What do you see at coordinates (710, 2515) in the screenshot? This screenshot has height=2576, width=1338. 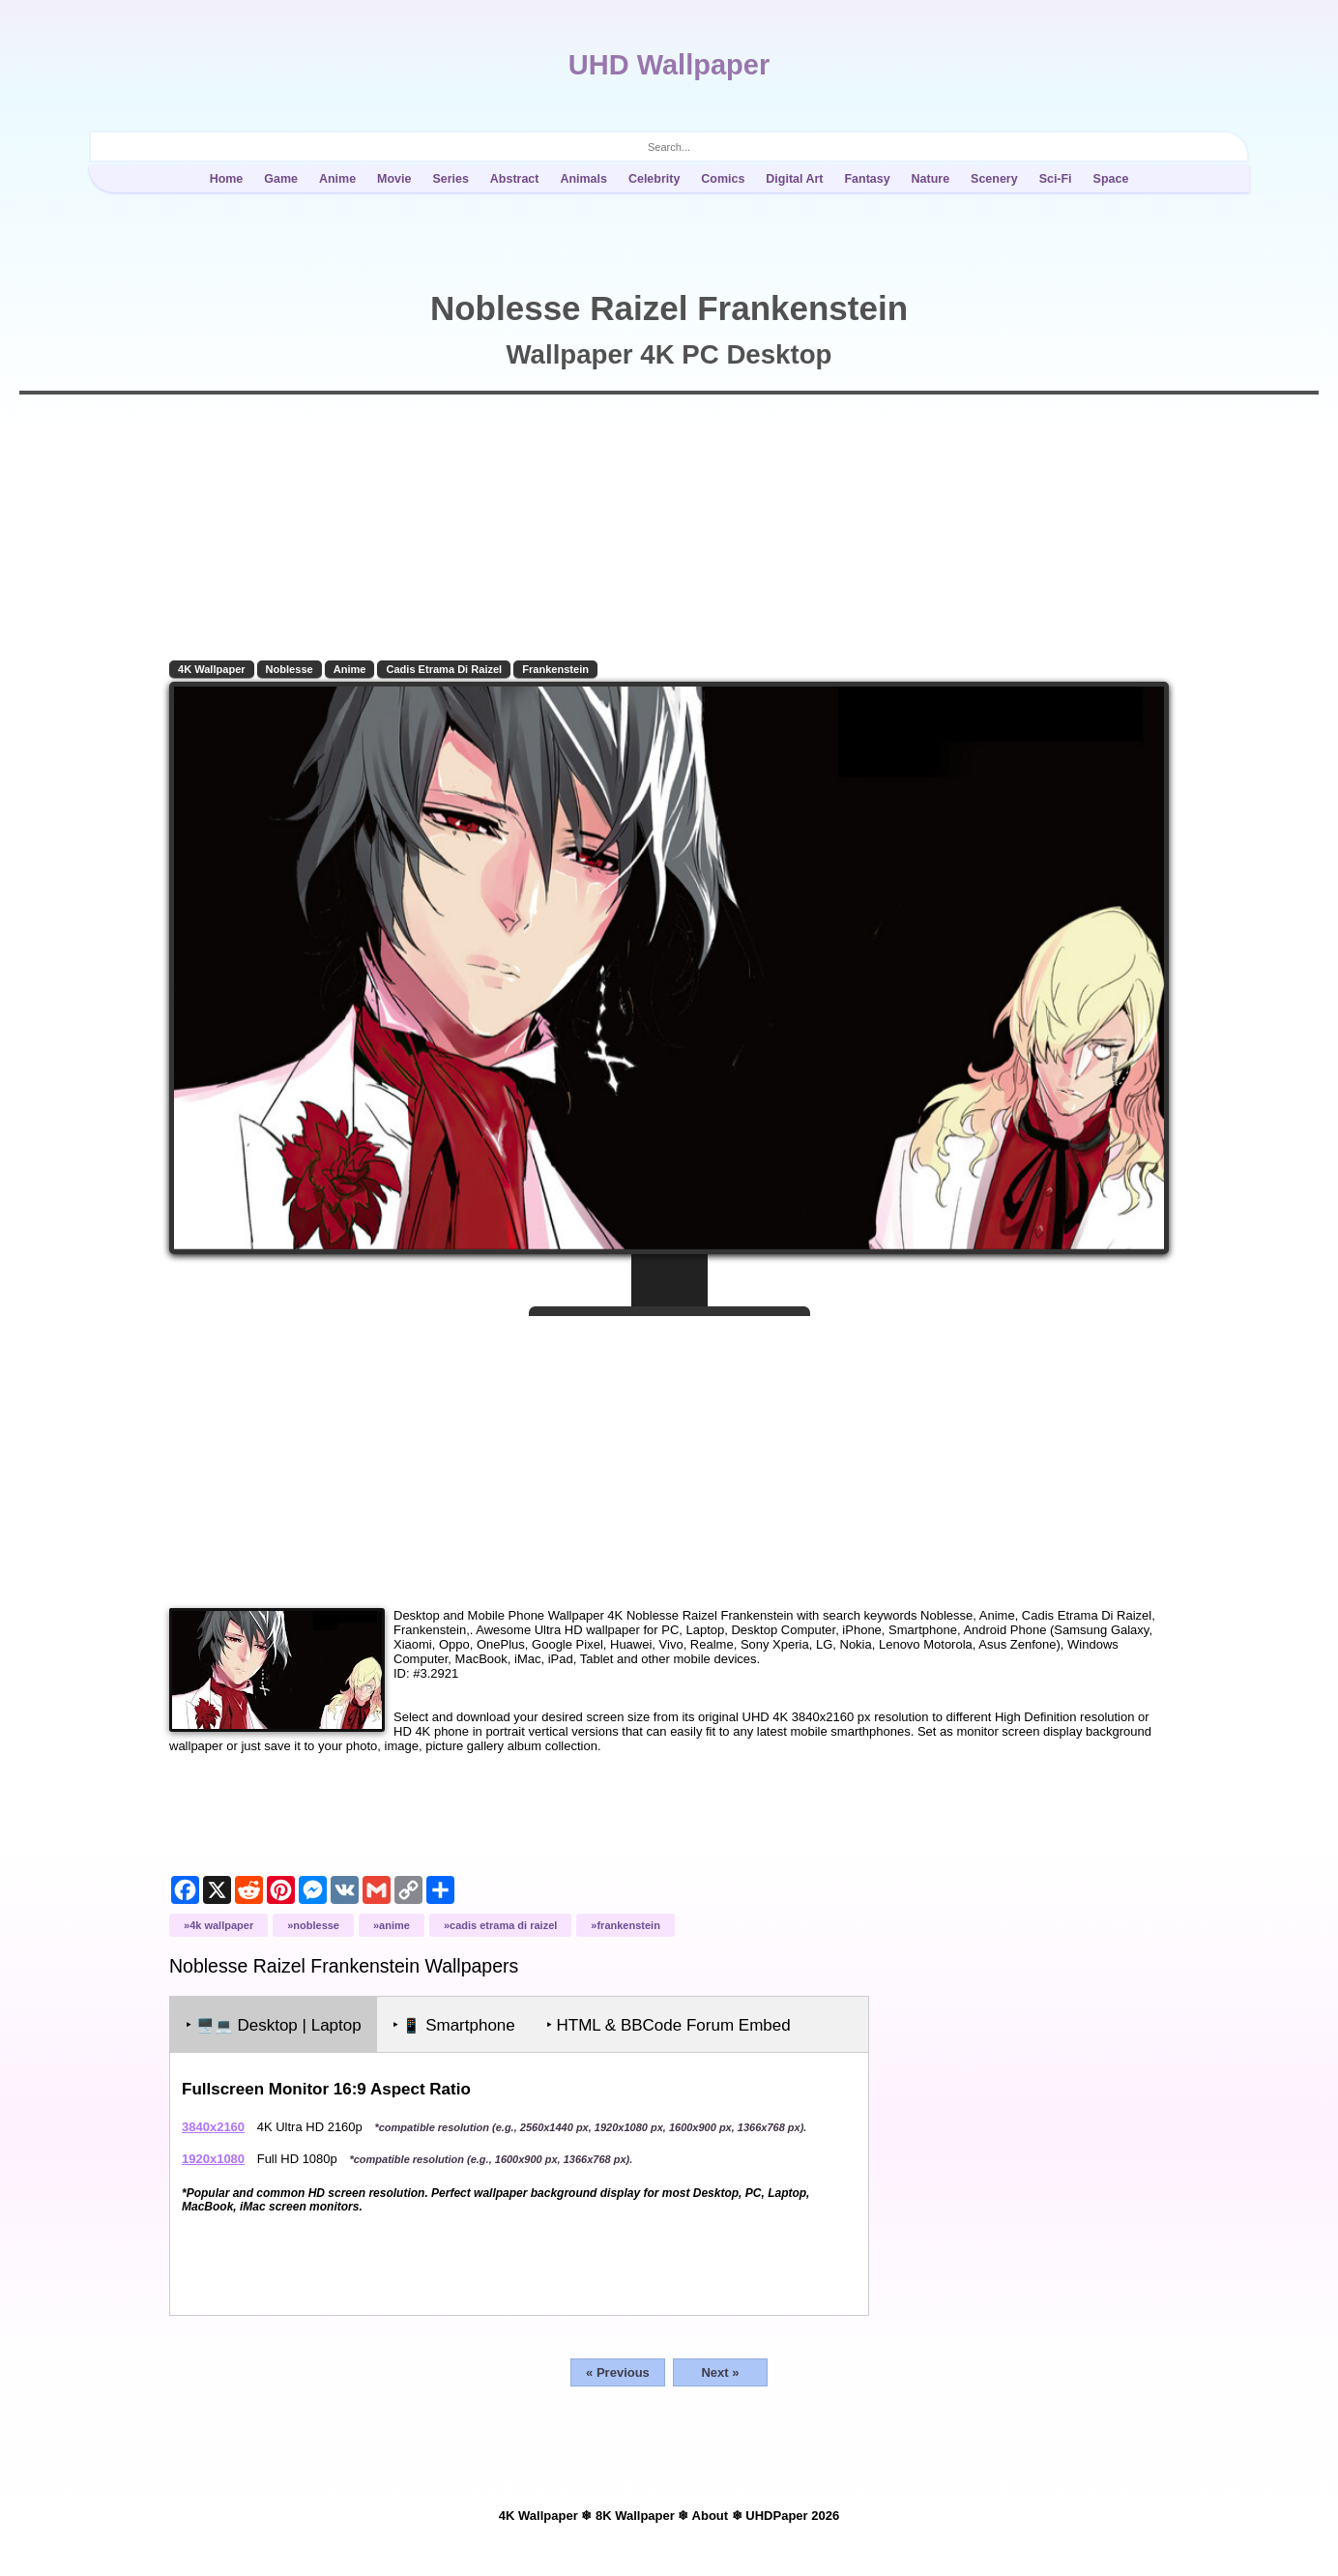 I see `About` at bounding box center [710, 2515].